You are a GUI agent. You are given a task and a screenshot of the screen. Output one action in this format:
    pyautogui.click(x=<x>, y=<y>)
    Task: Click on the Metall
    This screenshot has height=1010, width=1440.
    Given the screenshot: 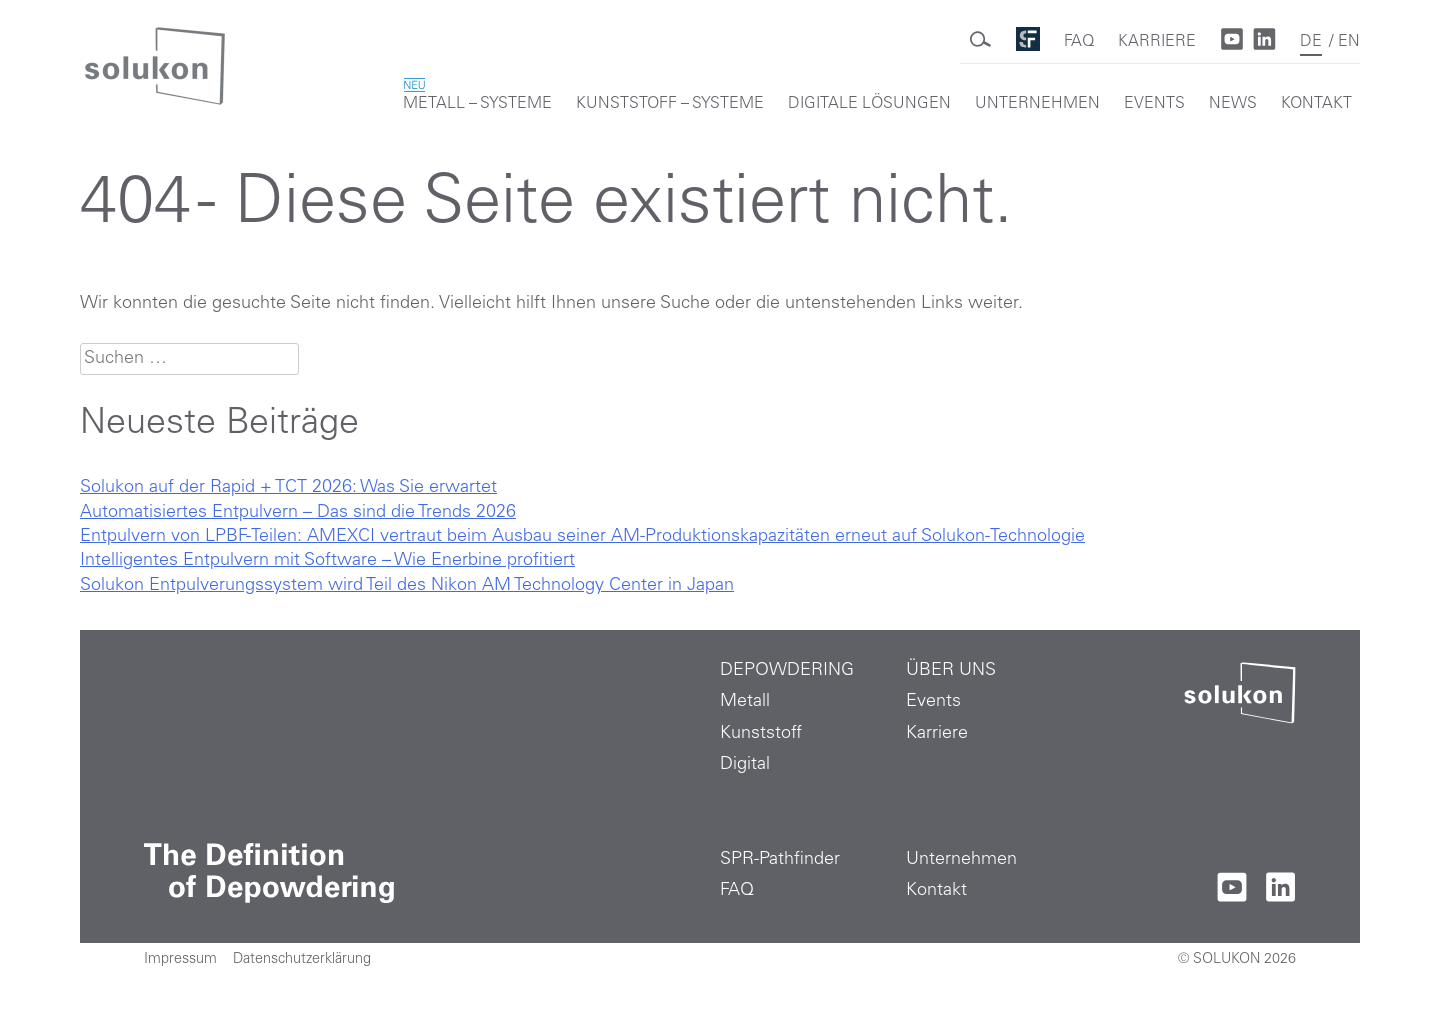 What is the action you would take?
    pyautogui.click(x=745, y=702)
    